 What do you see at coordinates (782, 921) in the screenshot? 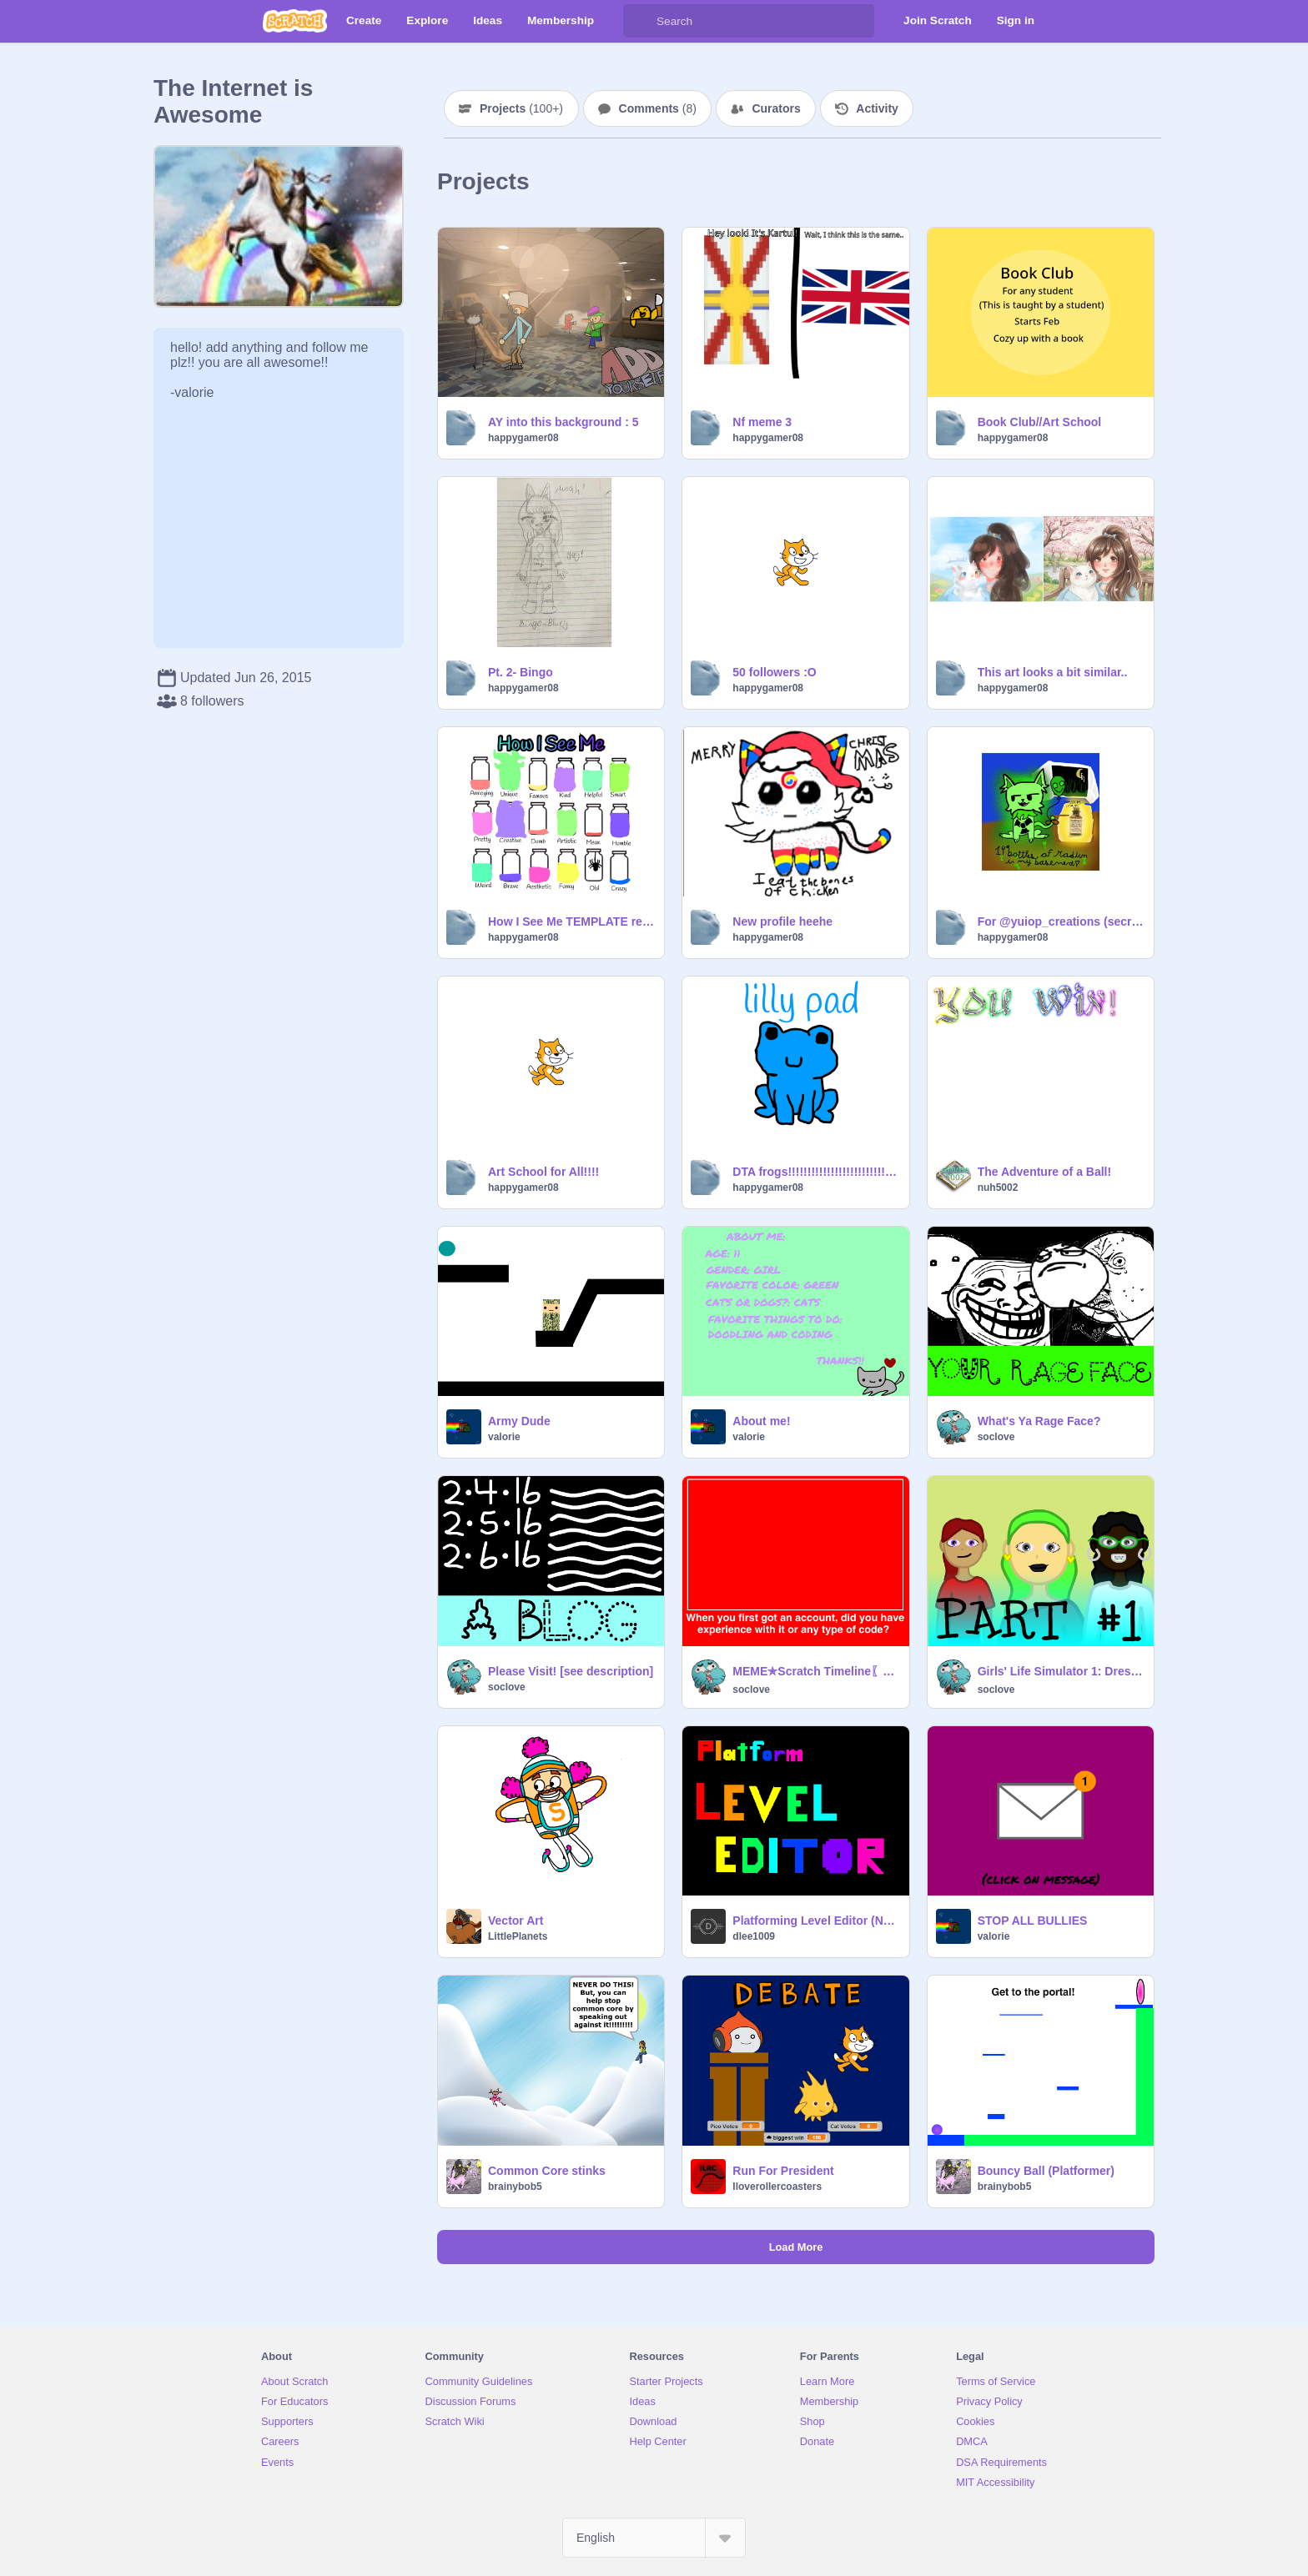
I see `New profile heehe` at bounding box center [782, 921].